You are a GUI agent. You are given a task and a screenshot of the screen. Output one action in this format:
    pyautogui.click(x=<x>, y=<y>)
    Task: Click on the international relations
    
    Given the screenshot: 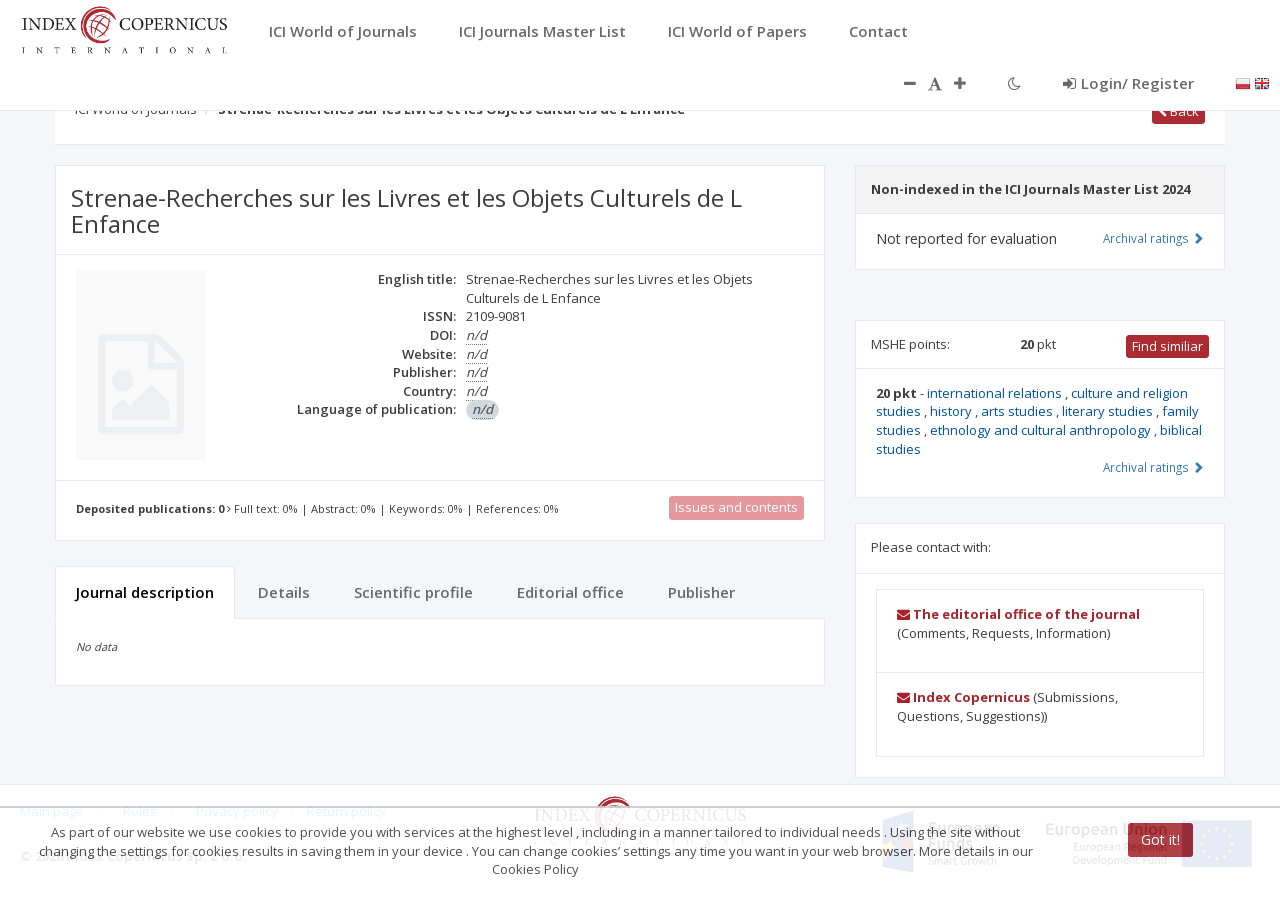 What is the action you would take?
    pyautogui.click(x=996, y=393)
    